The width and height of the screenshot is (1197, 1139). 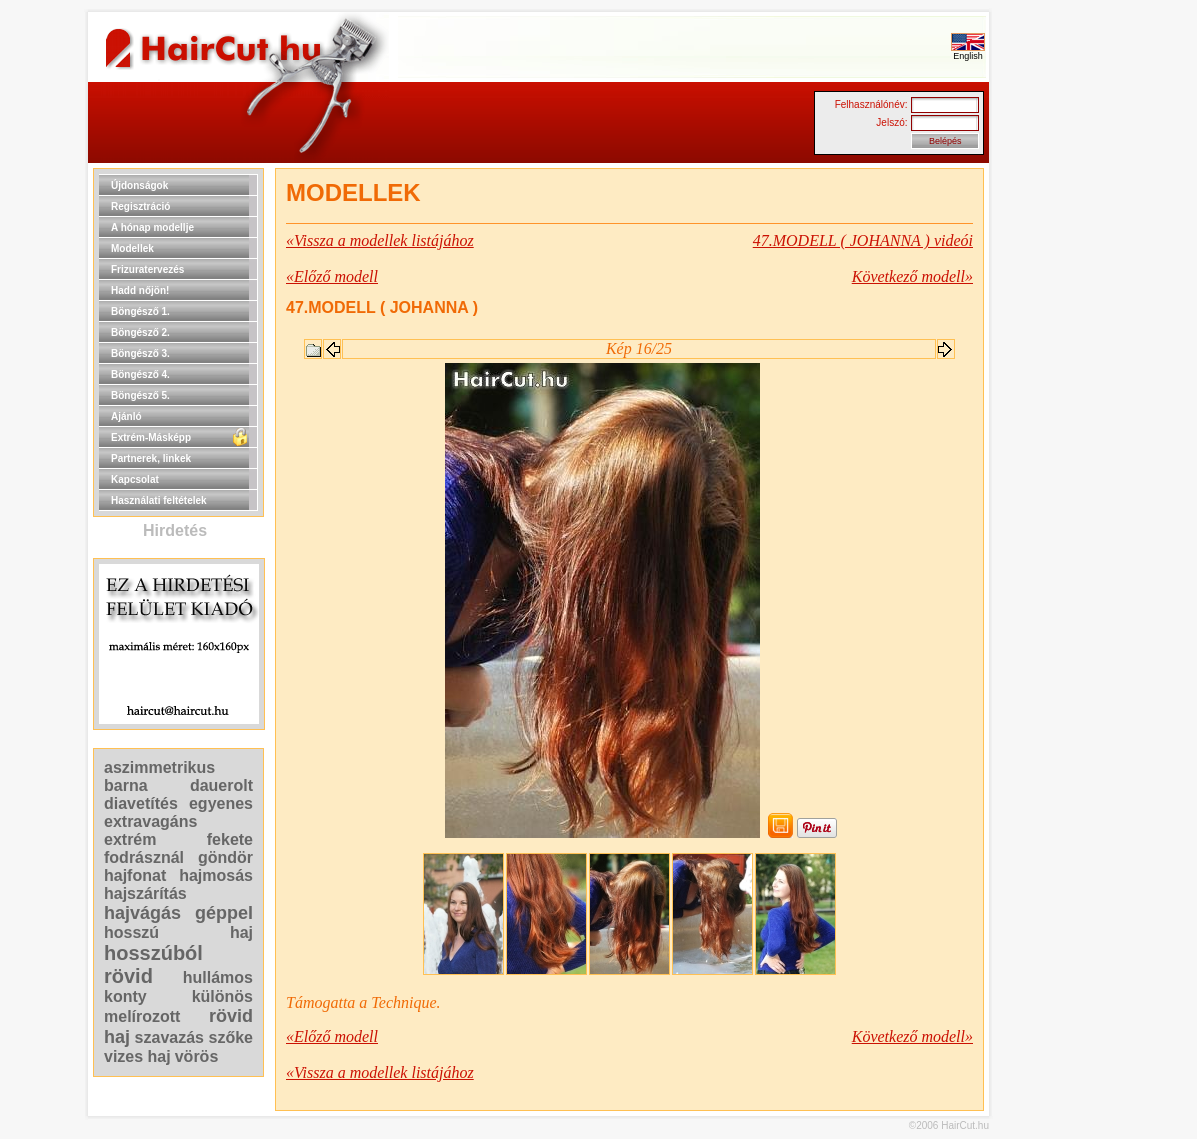 What do you see at coordinates (135, 479) in the screenshot?
I see `Kapcsolat` at bounding box center [135, 479].